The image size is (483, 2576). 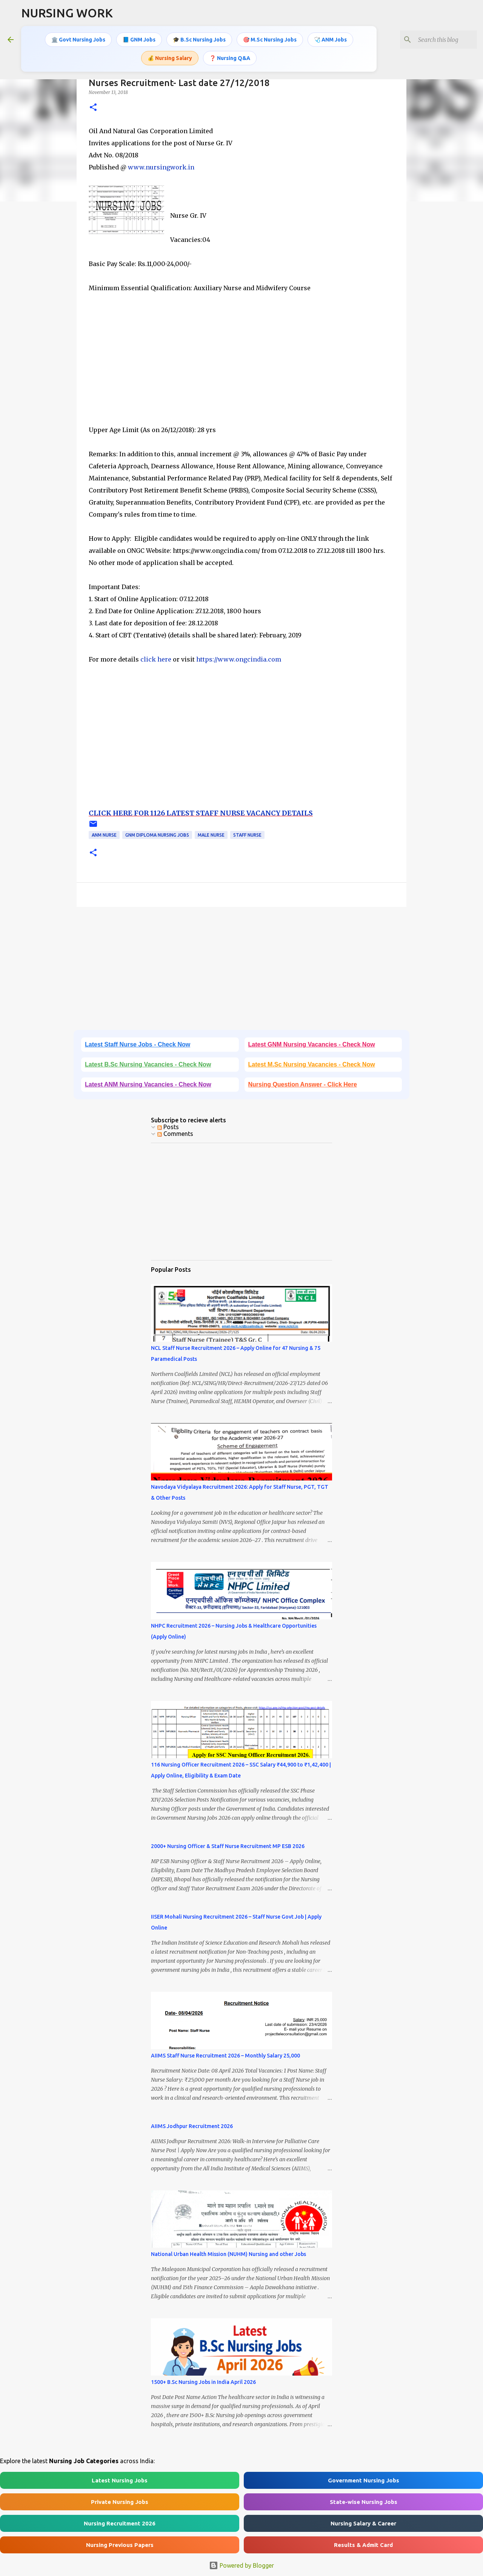 What do you see at coordinates (170, 58) in the screenshot?
I see `💰 Nursing Salary` at bounding box center [170, 58].